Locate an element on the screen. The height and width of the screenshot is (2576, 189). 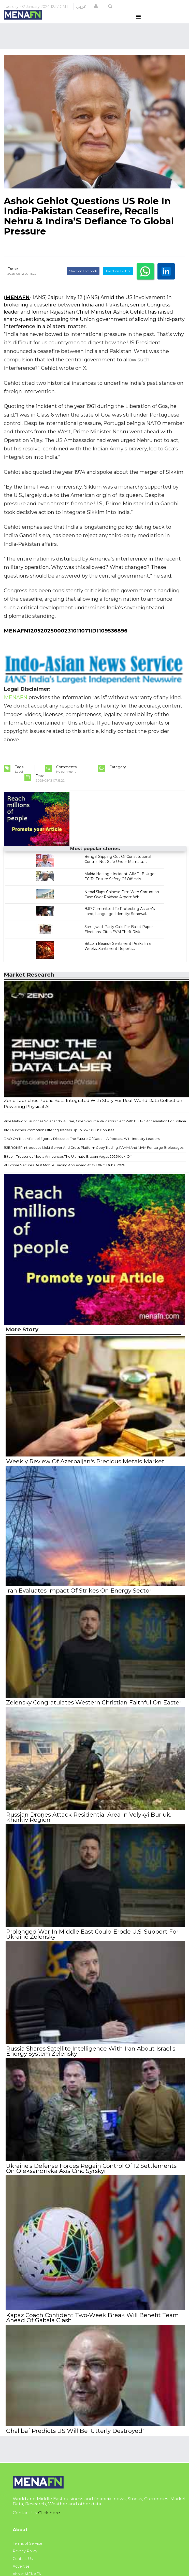
Ghalibaf Predicts US Will Be 'Utterly Destroyed' is located at coordinates (74, 2432).